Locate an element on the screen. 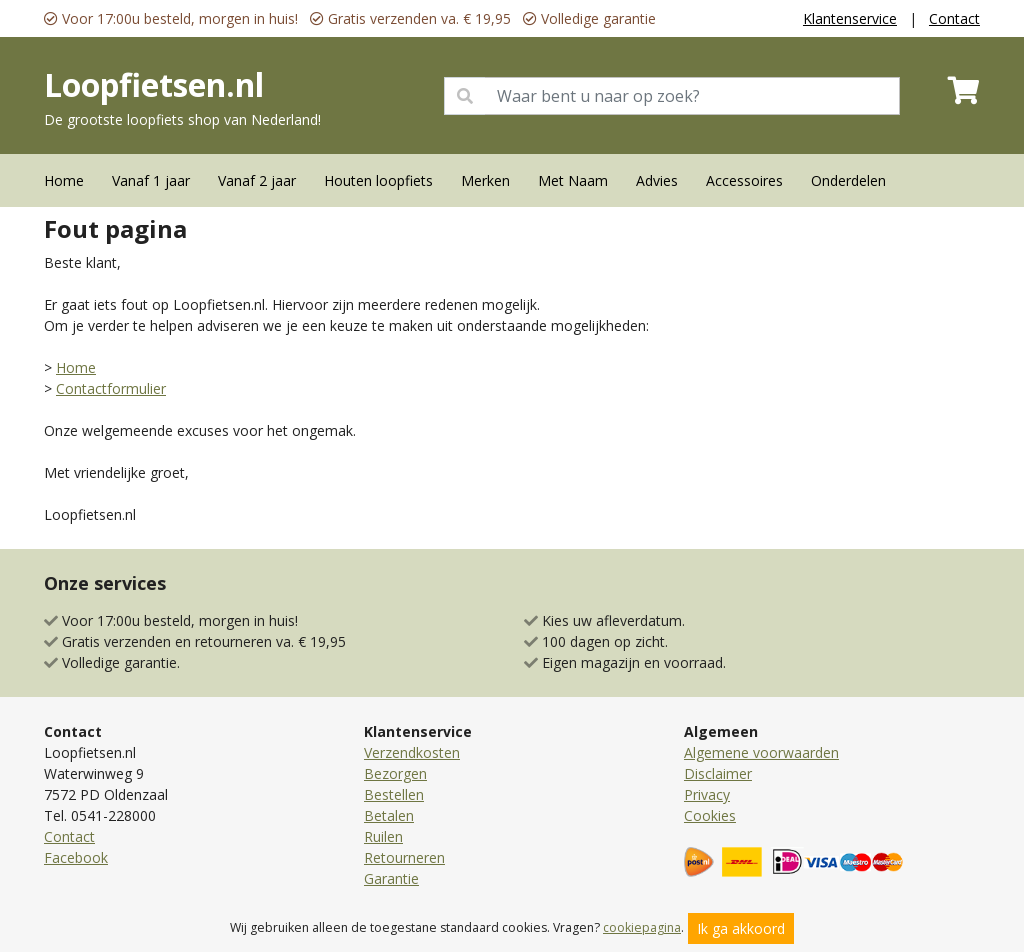 The height and width of the screenshot is (952, 1024). Vanaf 2 jaar is located at coordinates (257, 180).